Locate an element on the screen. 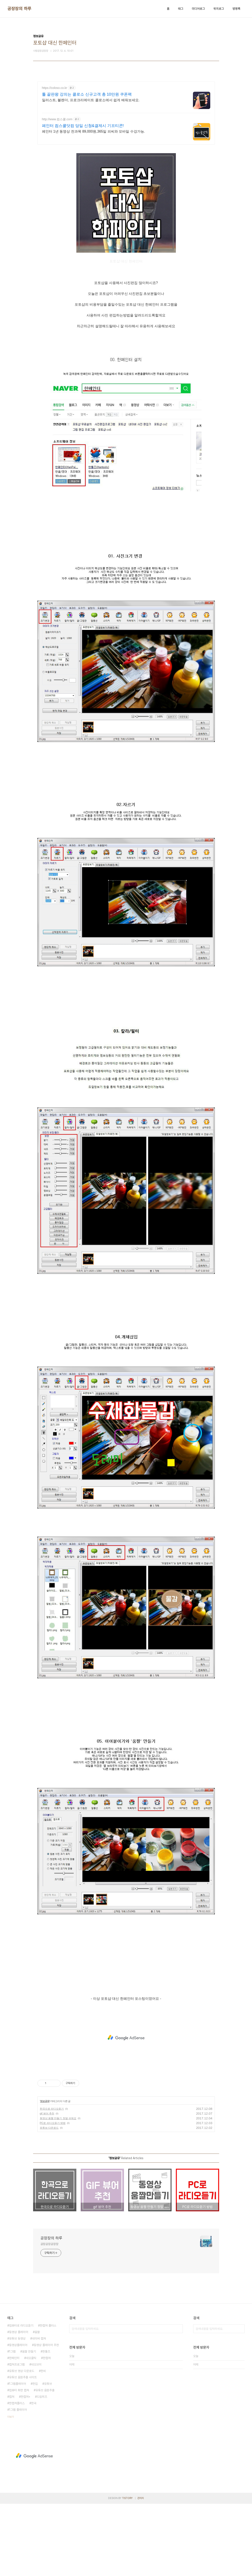 This screenshot has width=252, height=2576. 정보공유 is located at coordinates (45, 2173).